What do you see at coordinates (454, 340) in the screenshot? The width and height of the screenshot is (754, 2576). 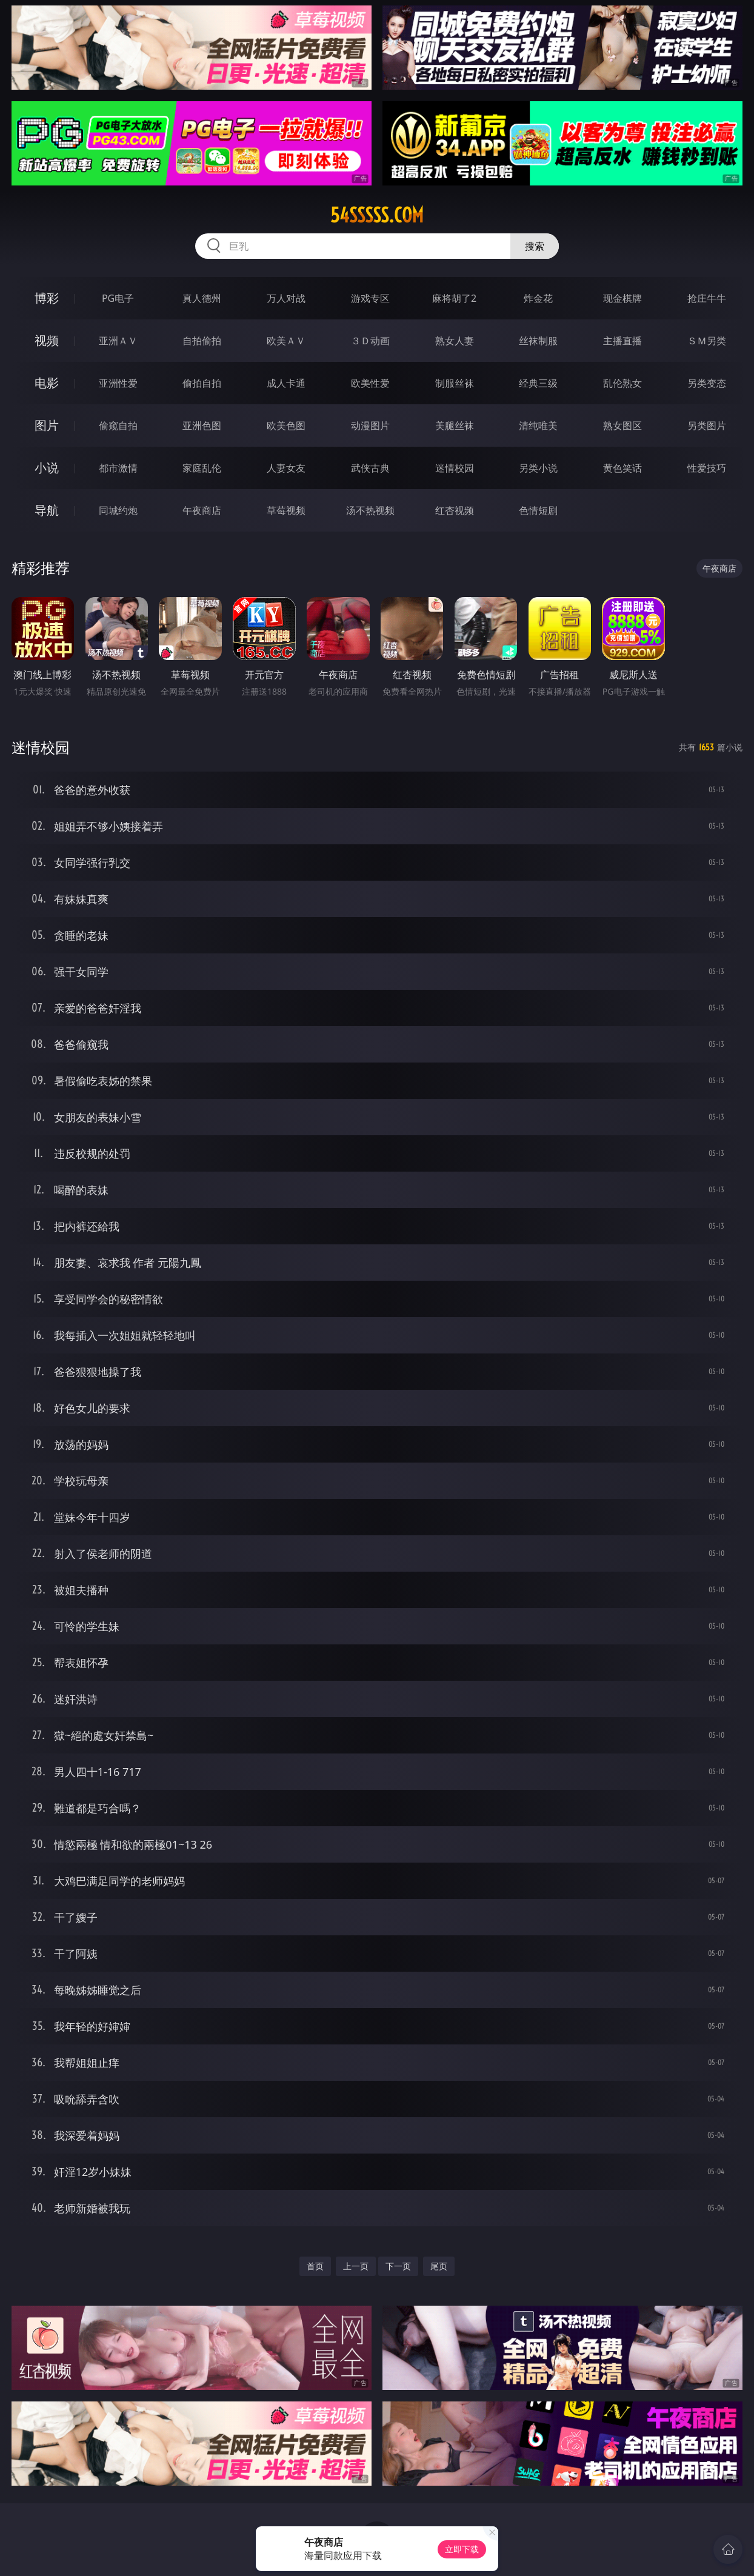 I see `熟女人妻` at bounding box center [454, 340].